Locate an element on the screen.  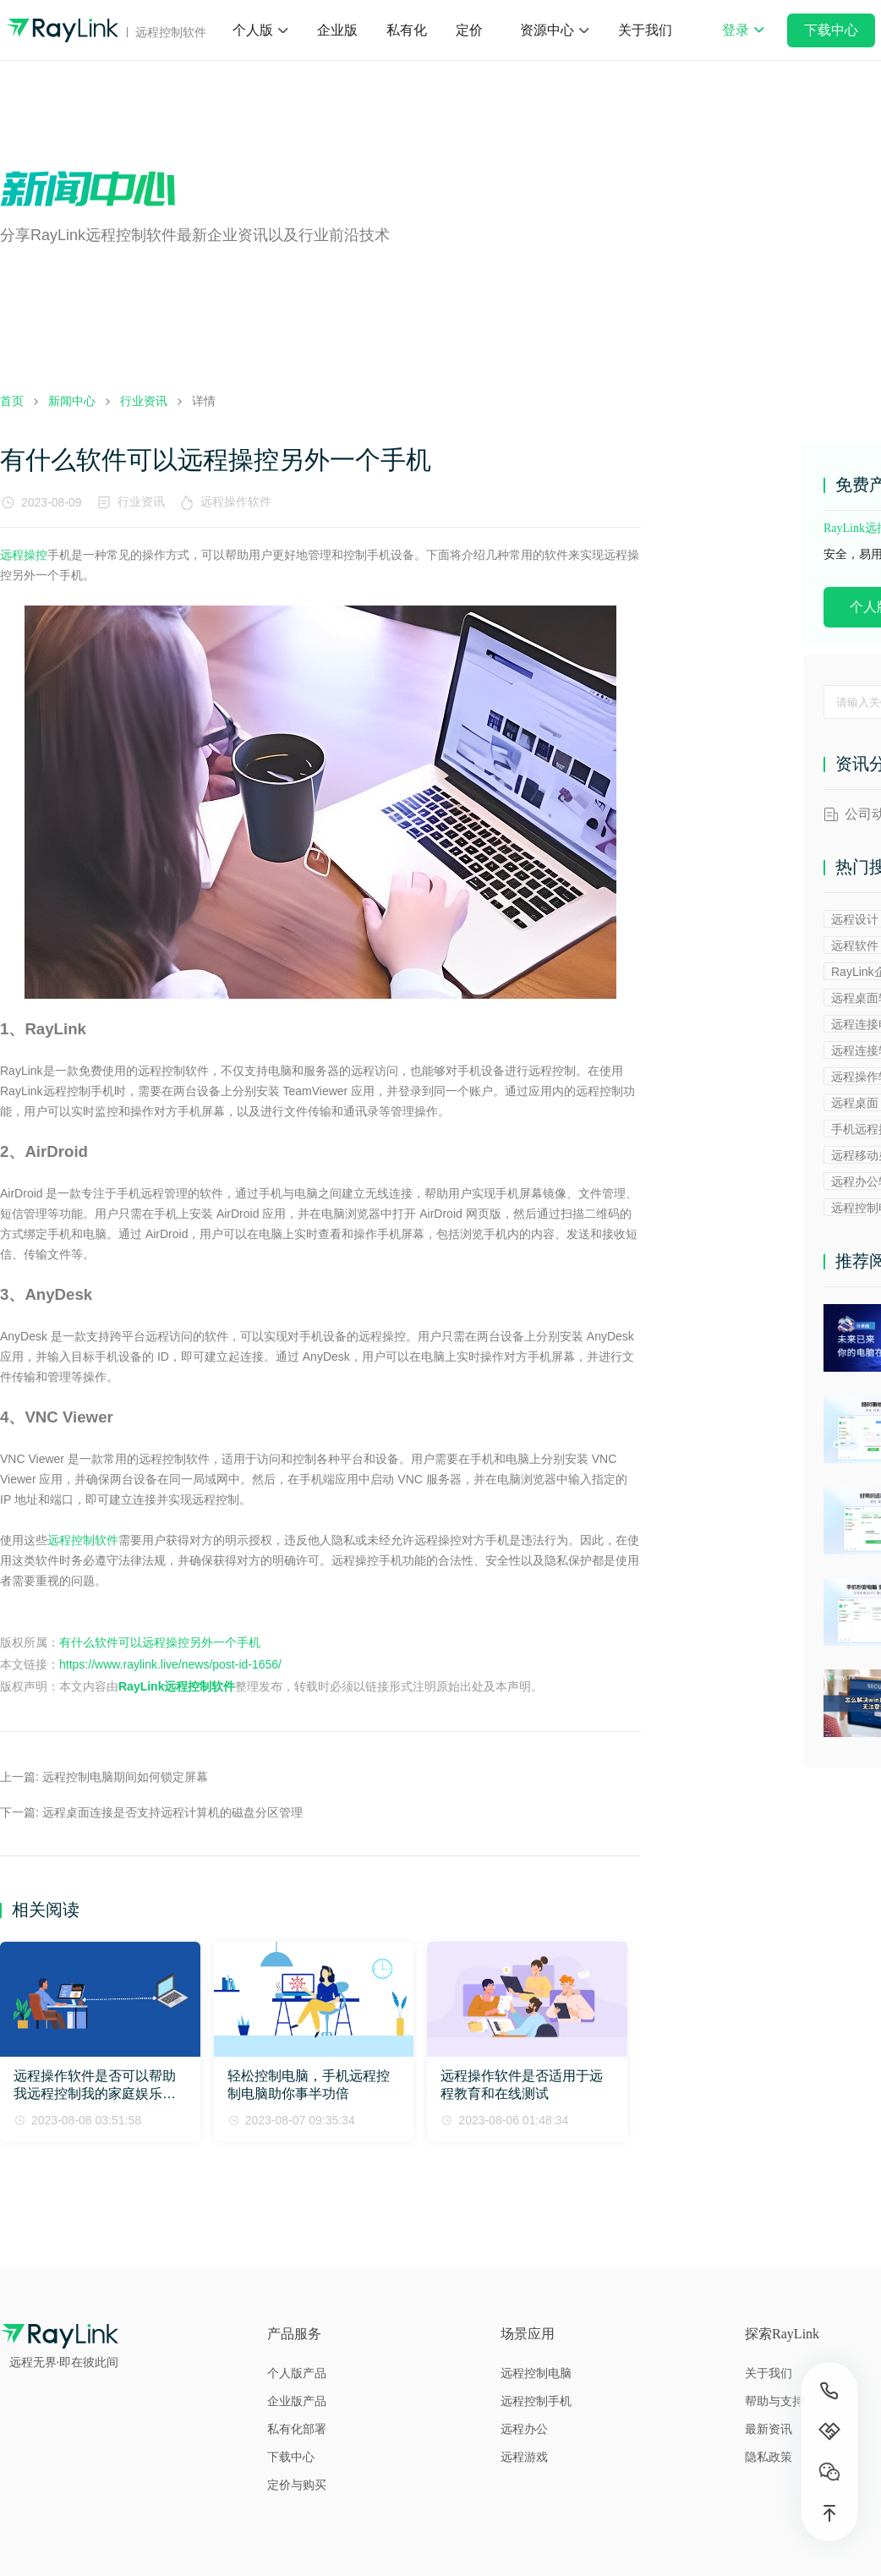
登录 is located at coordinates (743, 41).